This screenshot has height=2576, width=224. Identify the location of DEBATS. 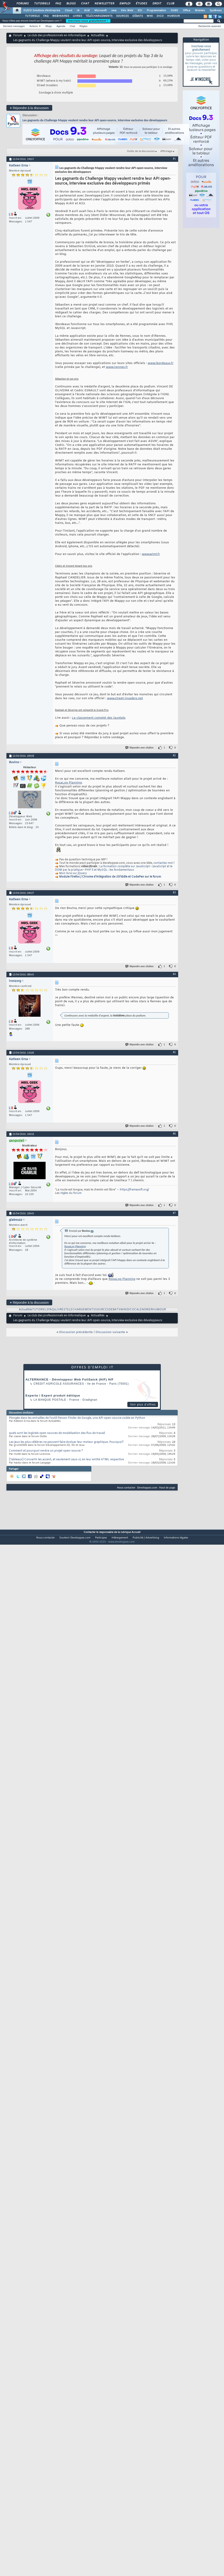
(114, 1309).